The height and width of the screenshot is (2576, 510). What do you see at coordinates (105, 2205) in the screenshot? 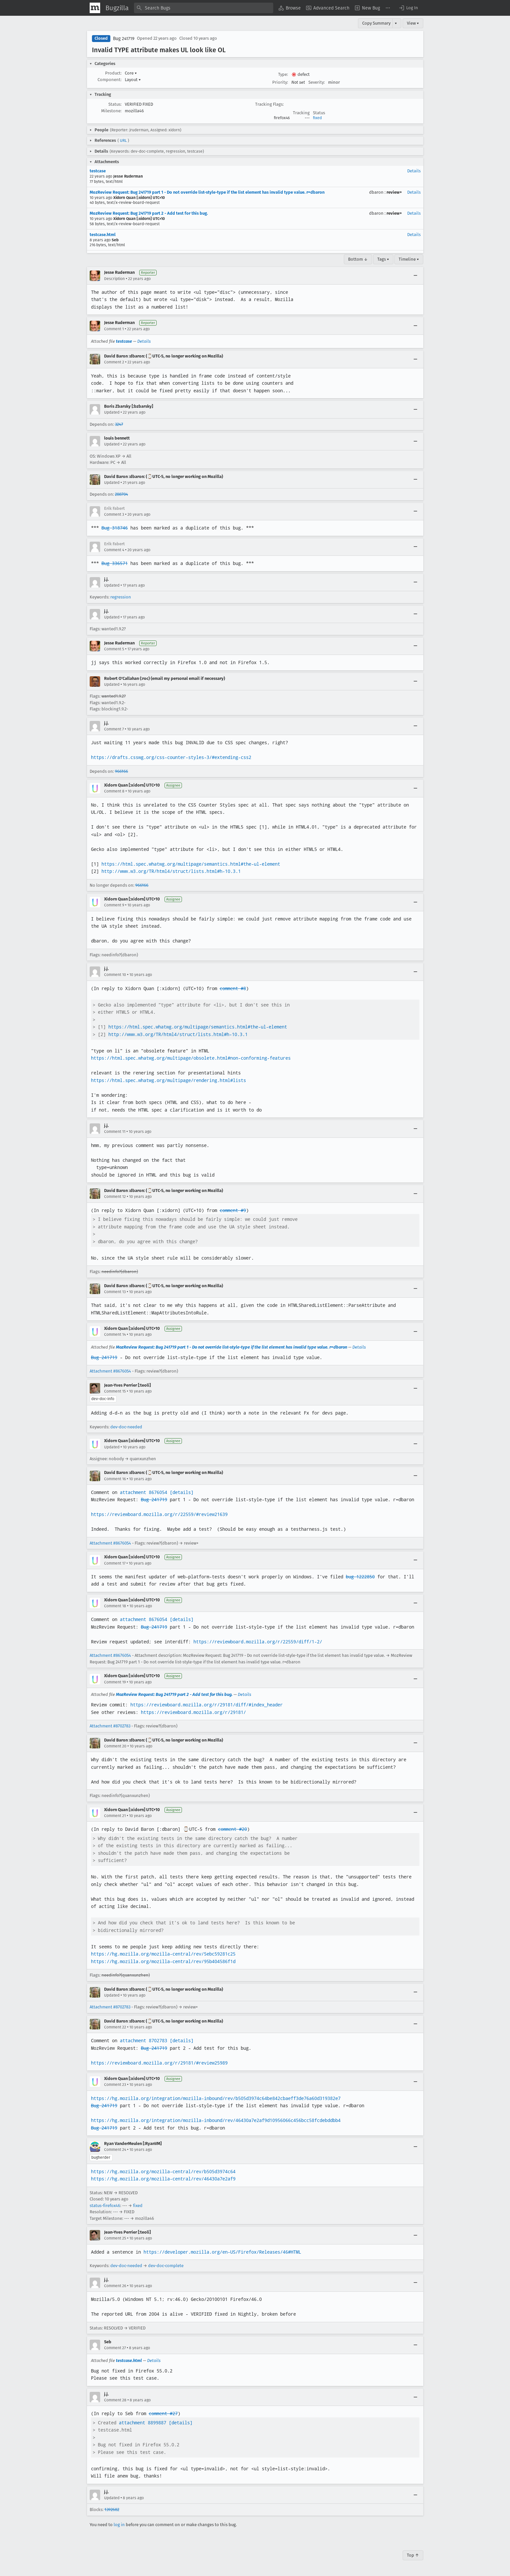
I see `status-firefox46` at bounding box center [105, 2205].